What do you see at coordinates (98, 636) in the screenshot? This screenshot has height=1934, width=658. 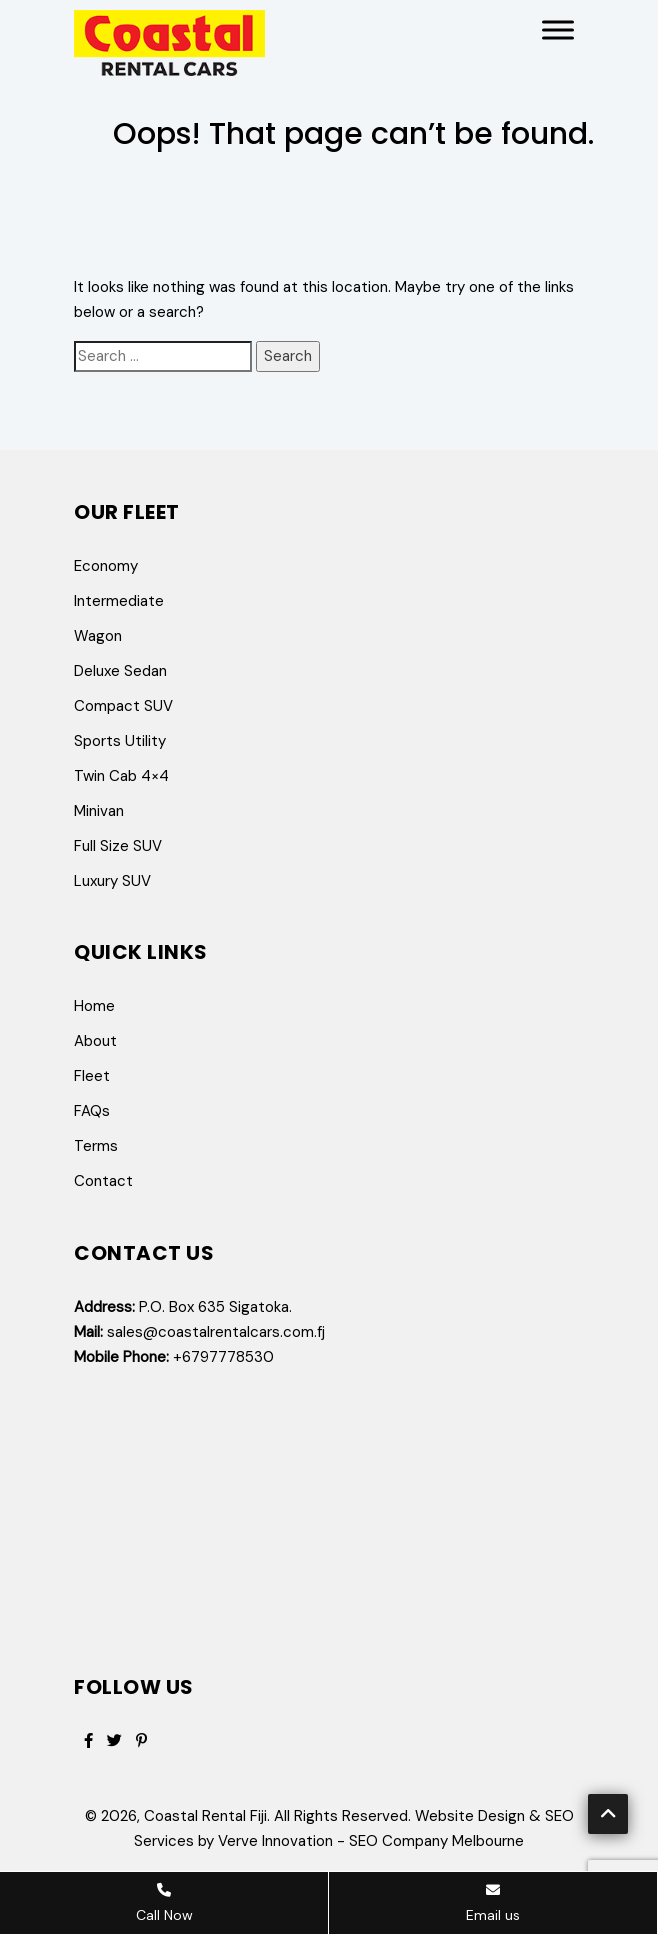 I see `Wagon` at bounding box center [98, 636].